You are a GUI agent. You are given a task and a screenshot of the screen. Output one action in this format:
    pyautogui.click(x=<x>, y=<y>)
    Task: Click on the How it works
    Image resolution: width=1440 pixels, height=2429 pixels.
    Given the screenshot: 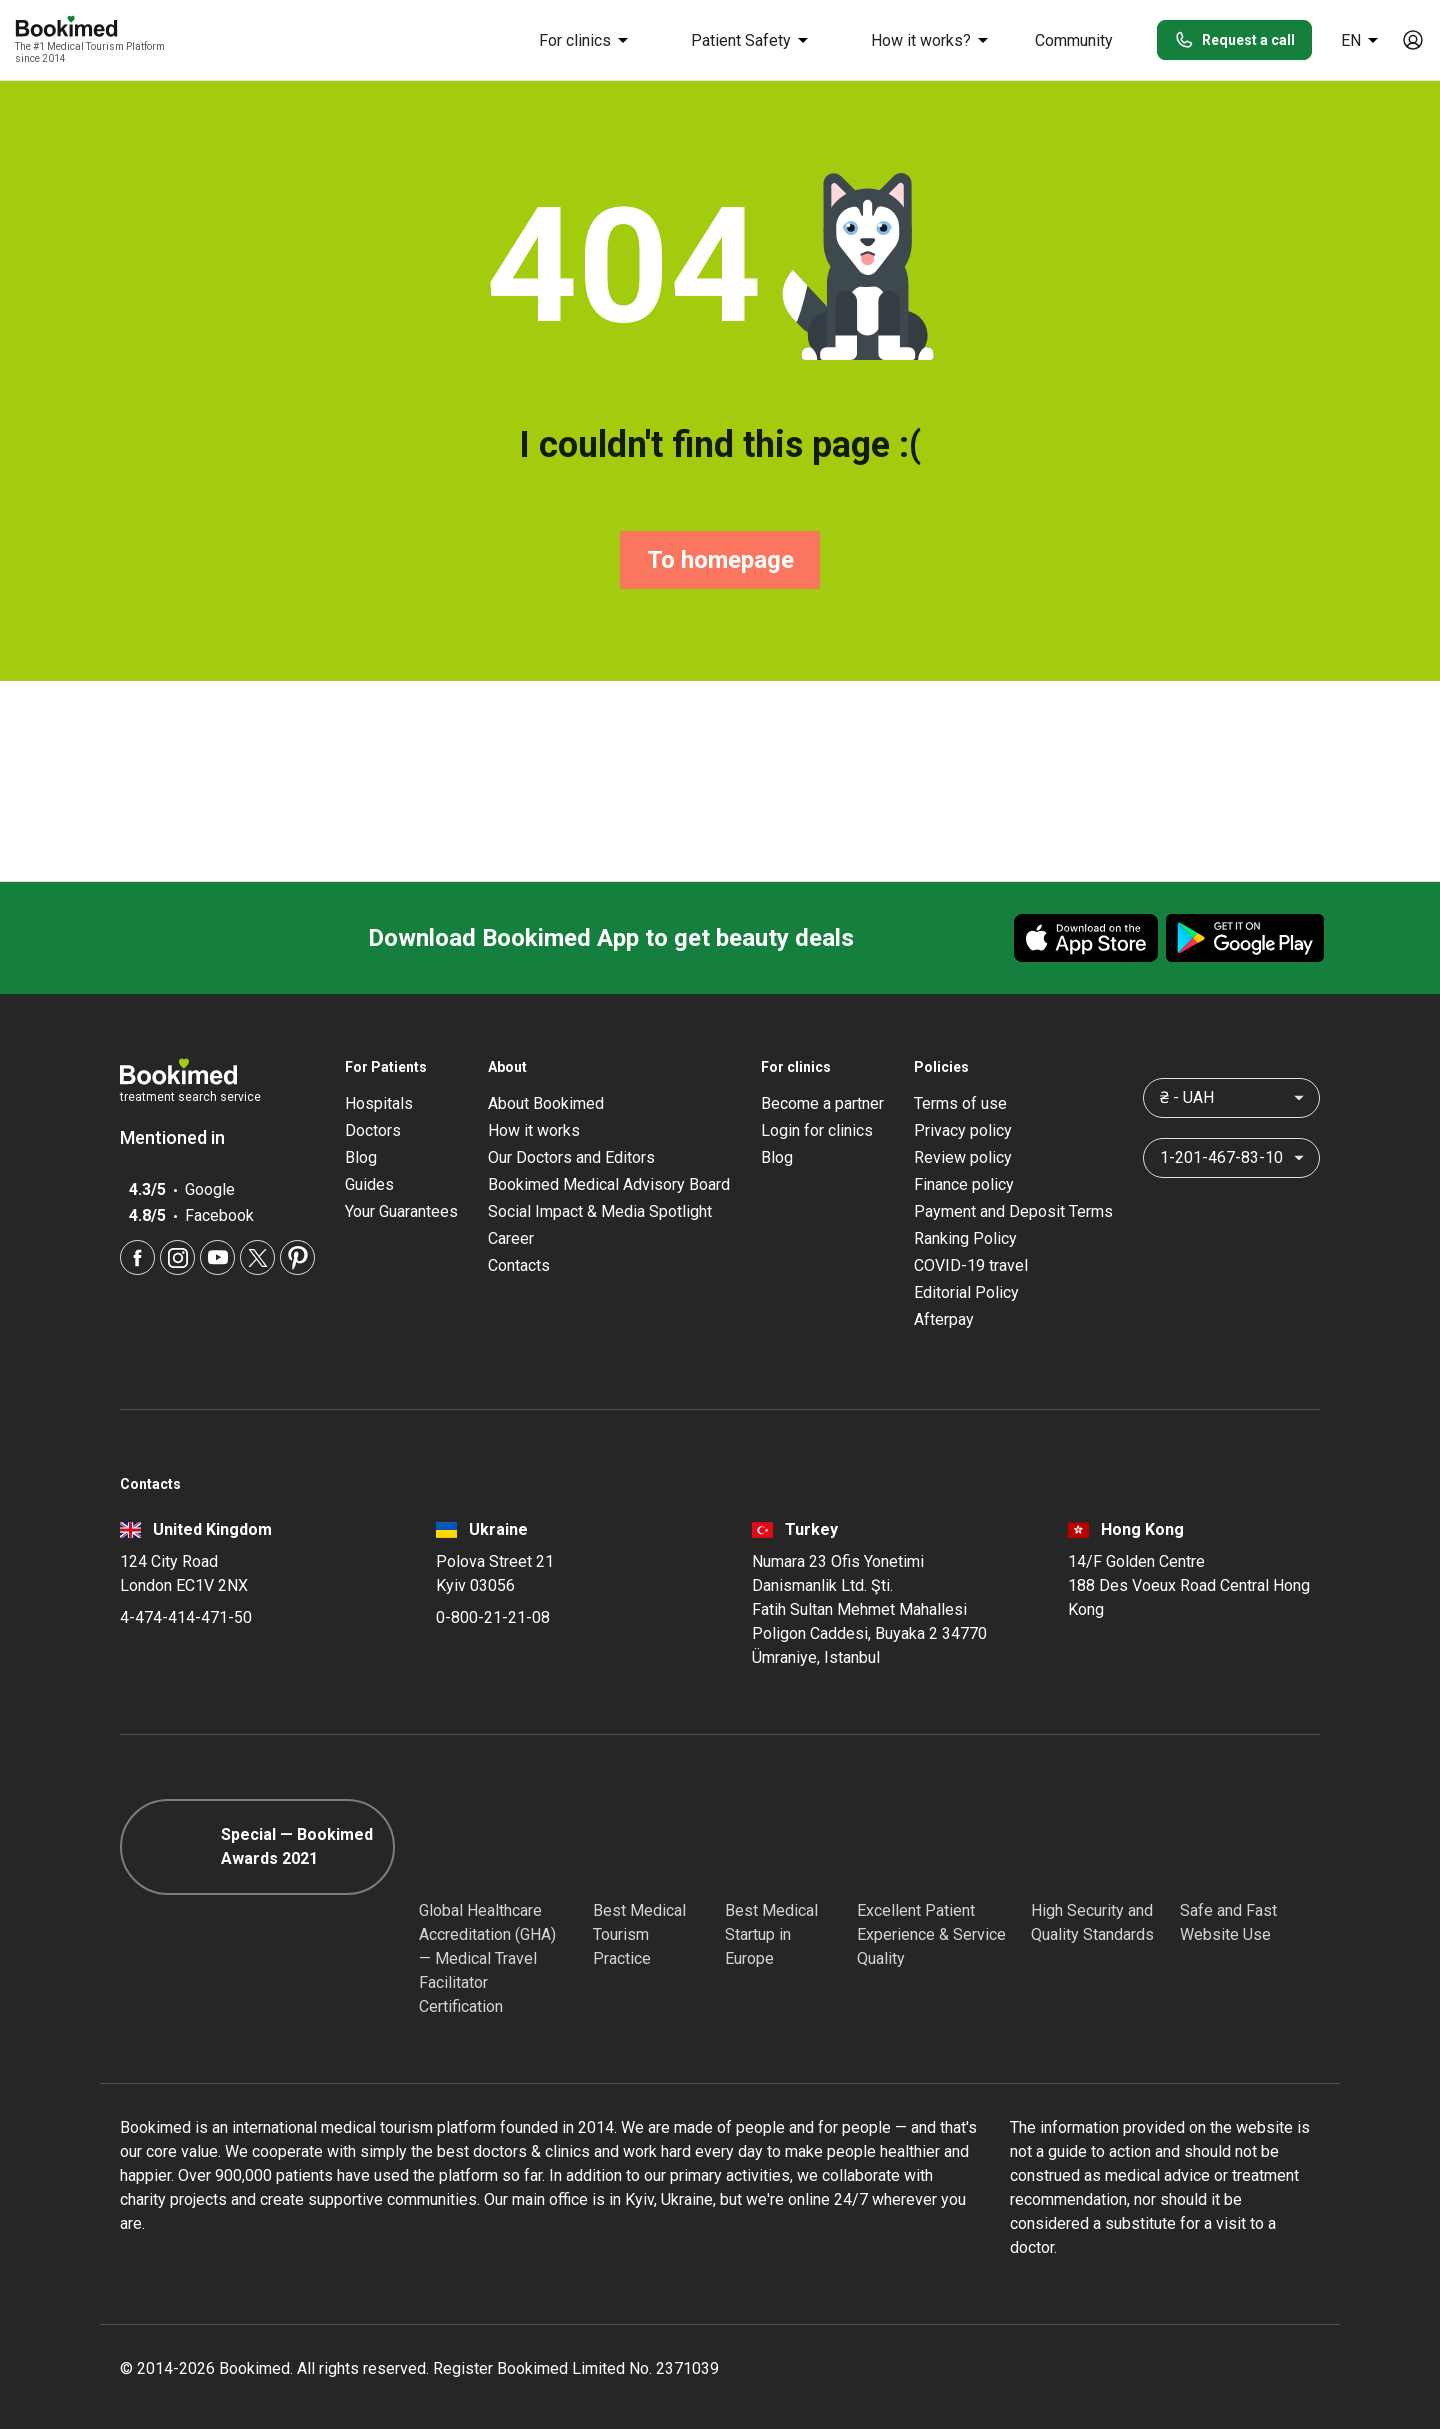 What is the action you would take?
    pyautogui.click(x=534, y=1130)
    